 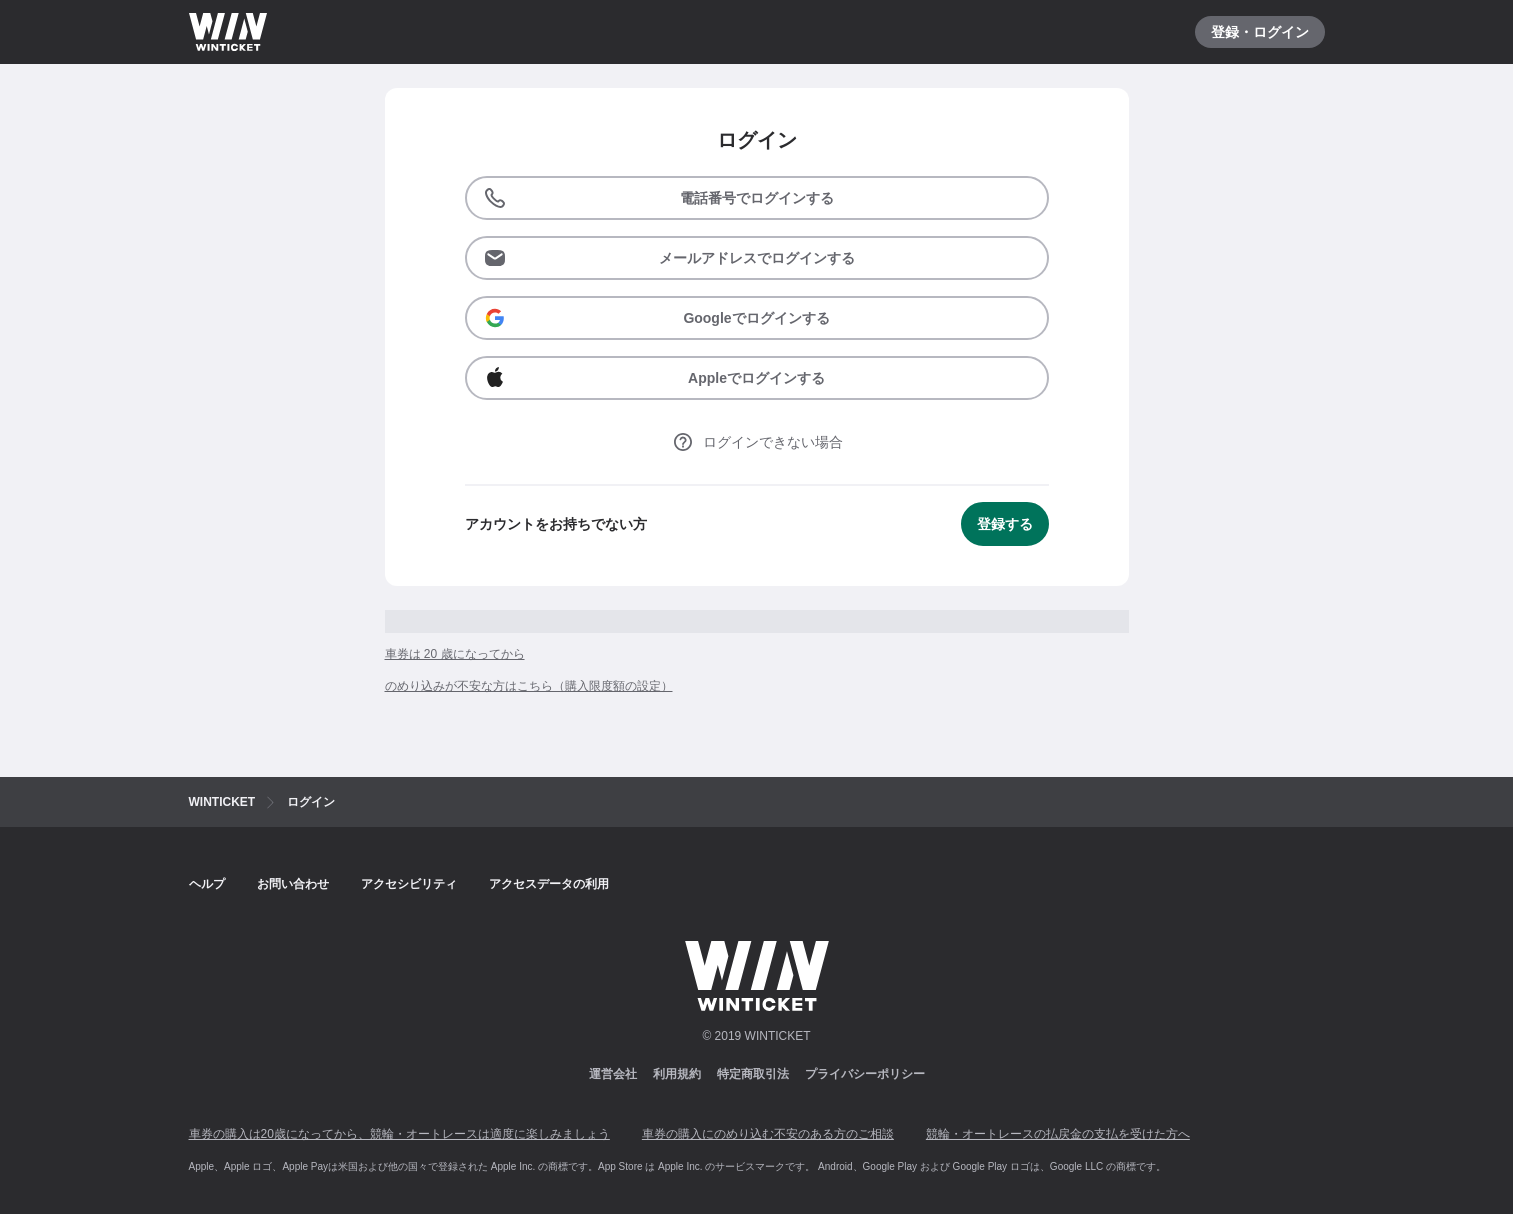 What do you see at coordinates (207, 884) in the screenshot?
I see `ヘルプ` at bounding box center [207, 884].